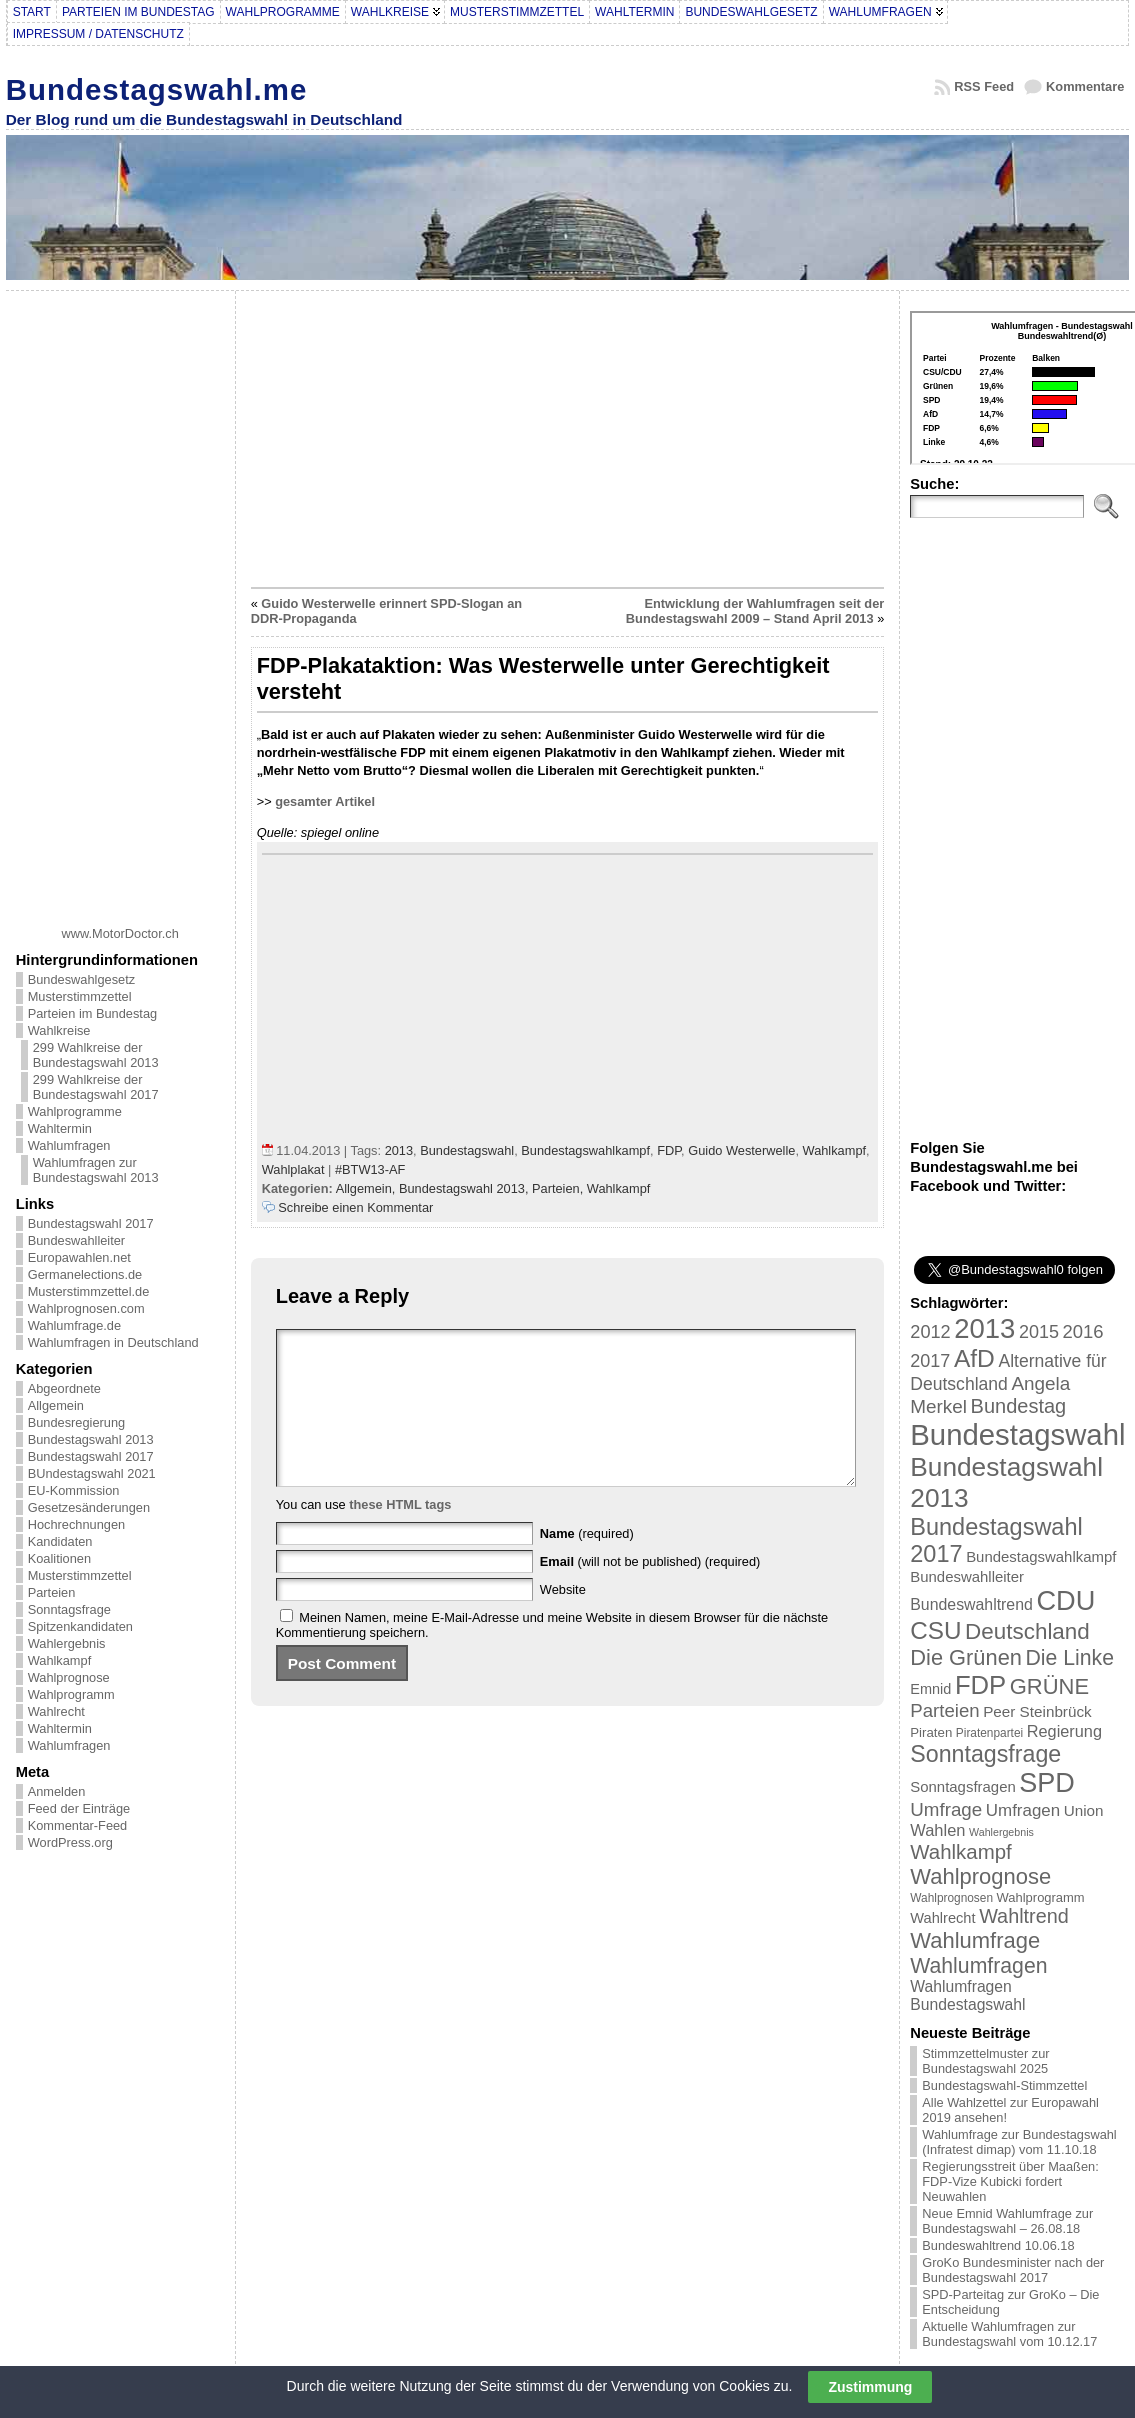 The height and width of the screenshot is (2418, 1135). What do you see at coordinates (75, 1111) in the screenshot?
I see `Wahlprogramme` at bounding box center [75, 1111].